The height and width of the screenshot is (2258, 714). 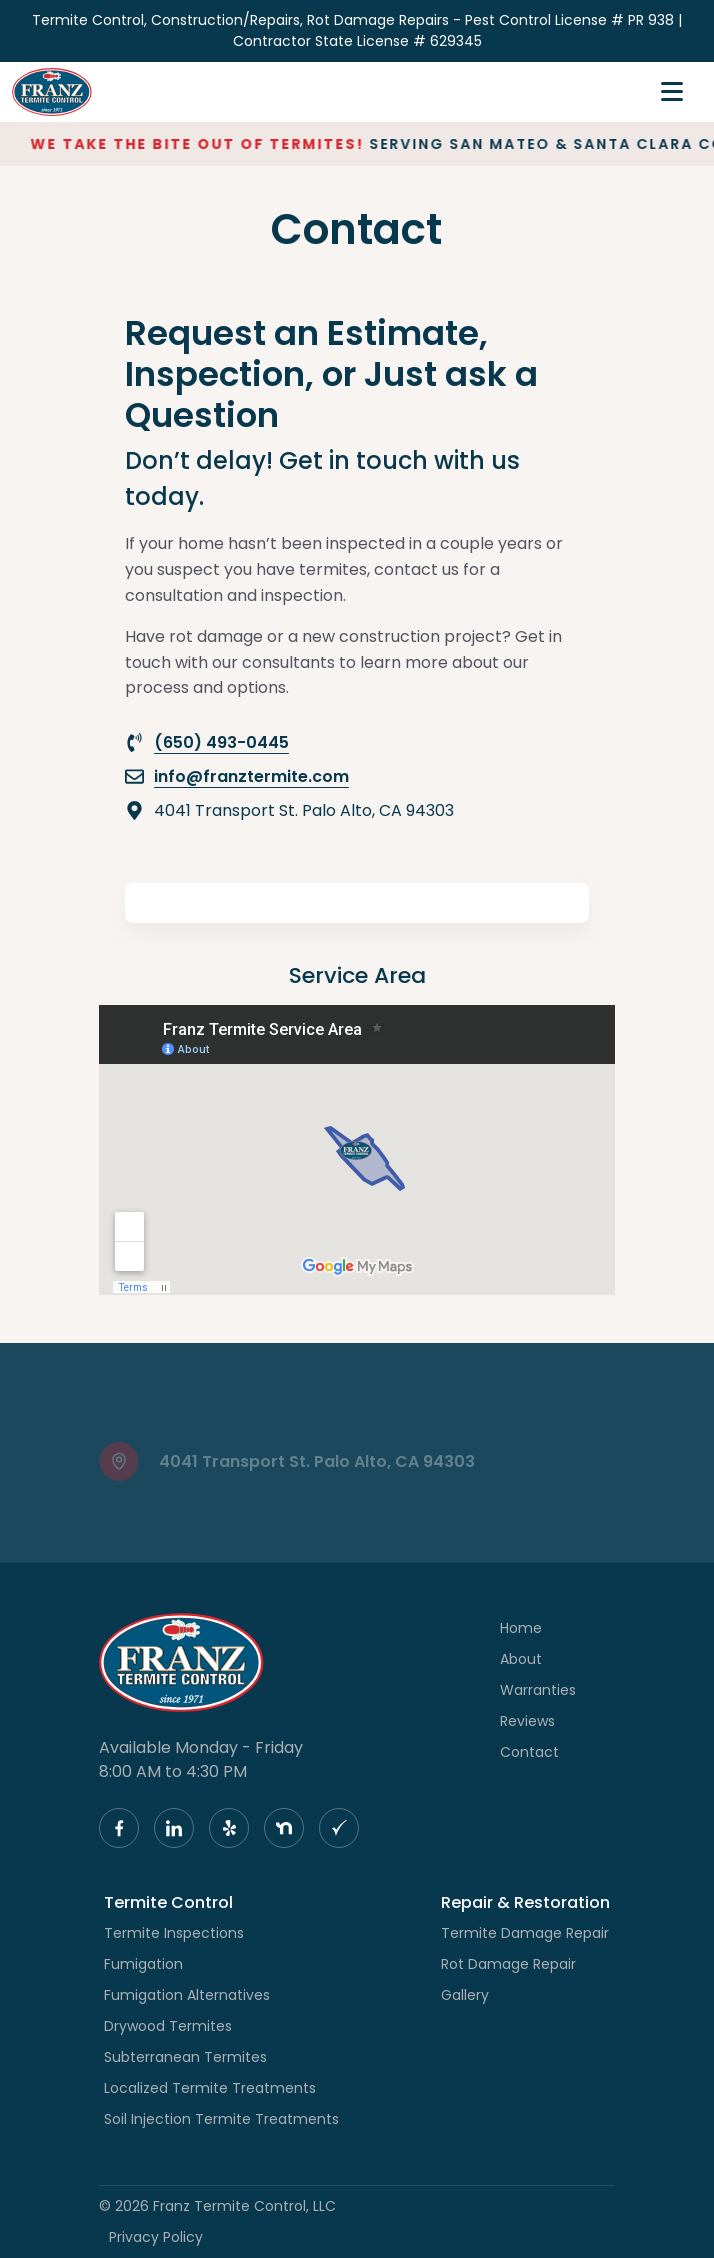 I want to click on About, so click(x=521, y=1659).